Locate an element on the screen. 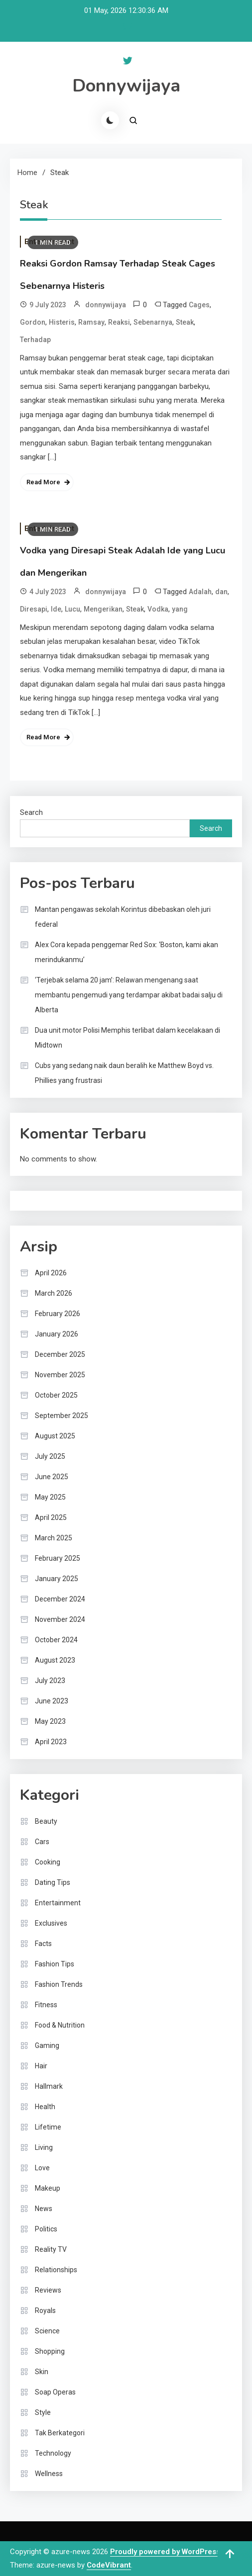 This screenshot has width=252, height=2576. Mengerikan is located at coordinates (103, 609).